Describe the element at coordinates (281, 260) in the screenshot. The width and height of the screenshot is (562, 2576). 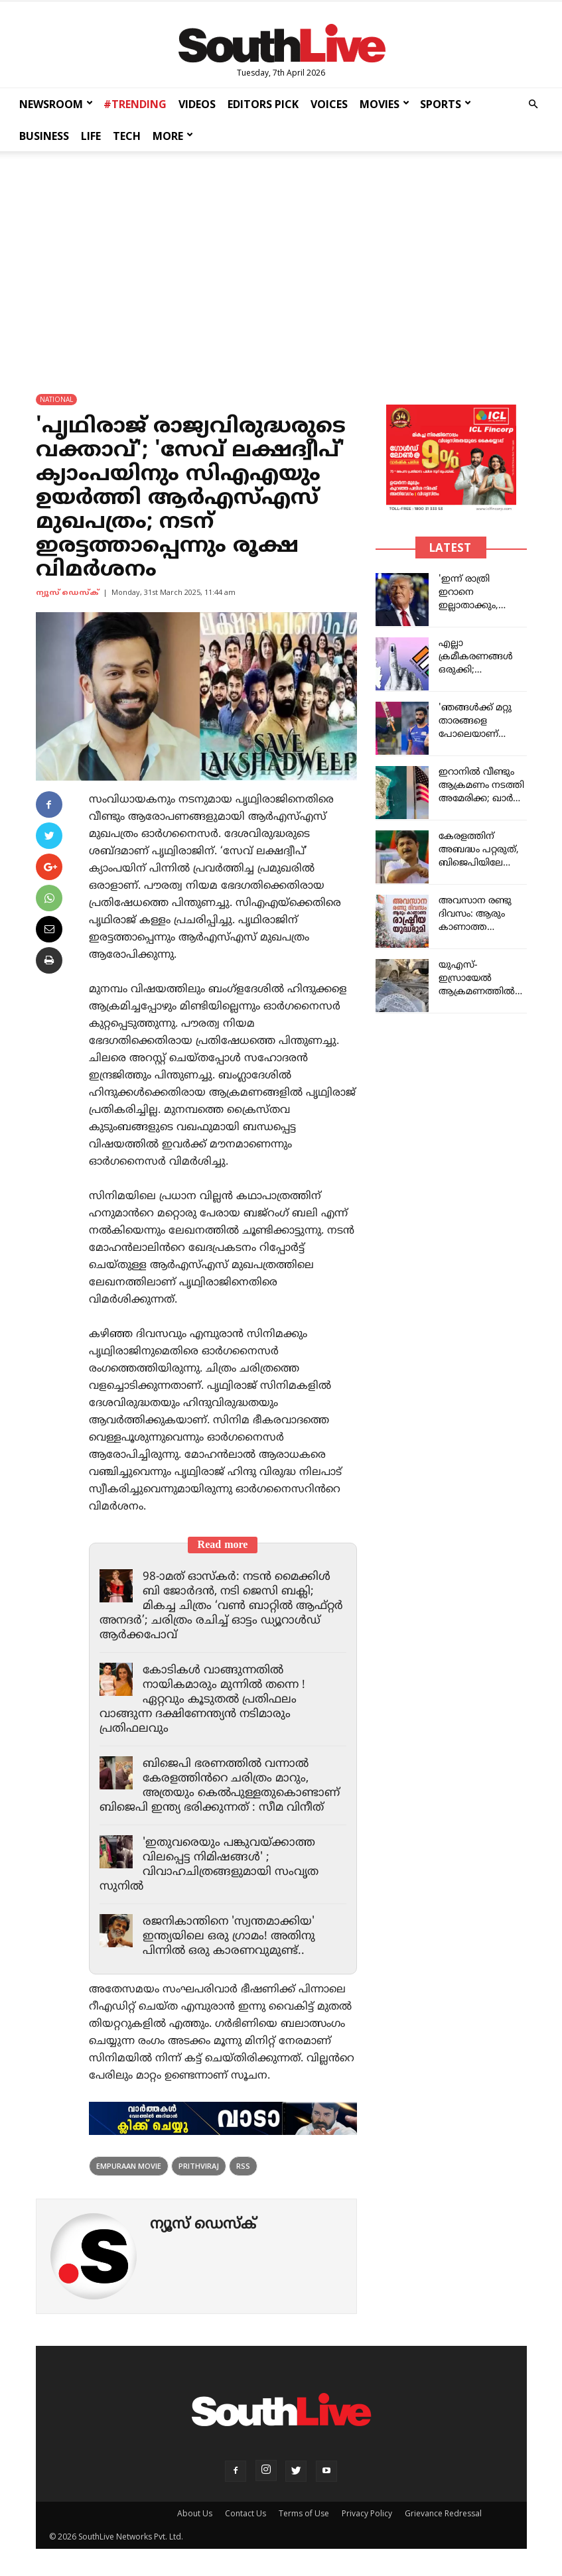
I see `[Advertisement]` at that location.